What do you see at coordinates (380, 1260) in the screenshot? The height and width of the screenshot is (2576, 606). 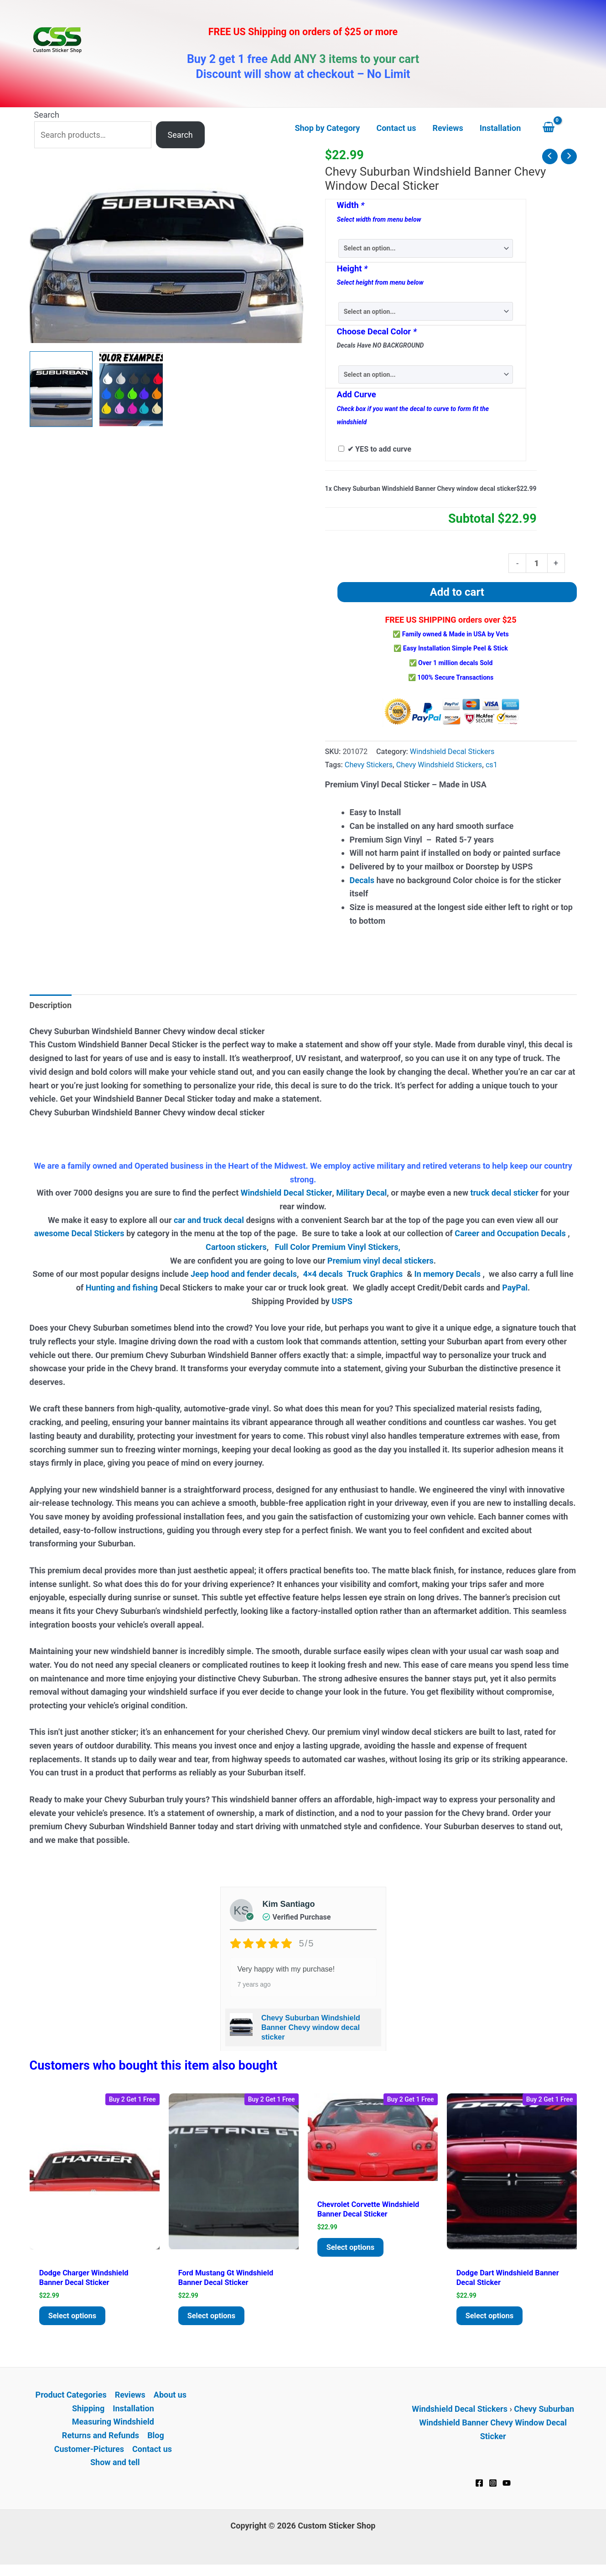 I see `Premium vinyl decal stickers` at bounding box center [380, 1260].